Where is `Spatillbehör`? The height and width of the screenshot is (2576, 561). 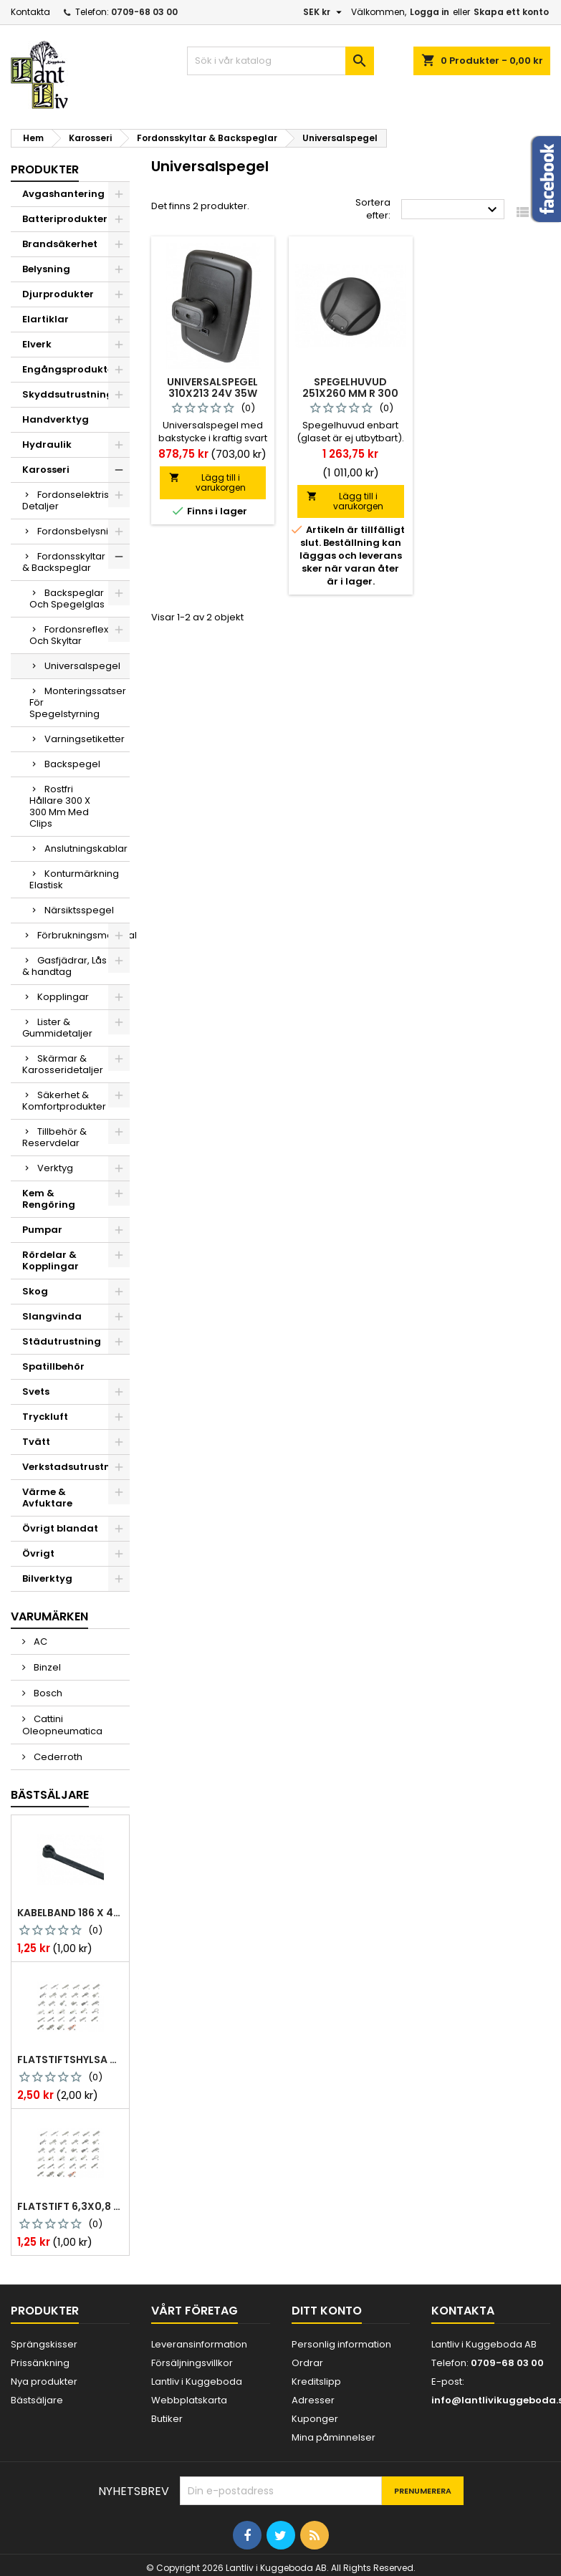
Spatillbehör is located at coordinates (53, 1366).